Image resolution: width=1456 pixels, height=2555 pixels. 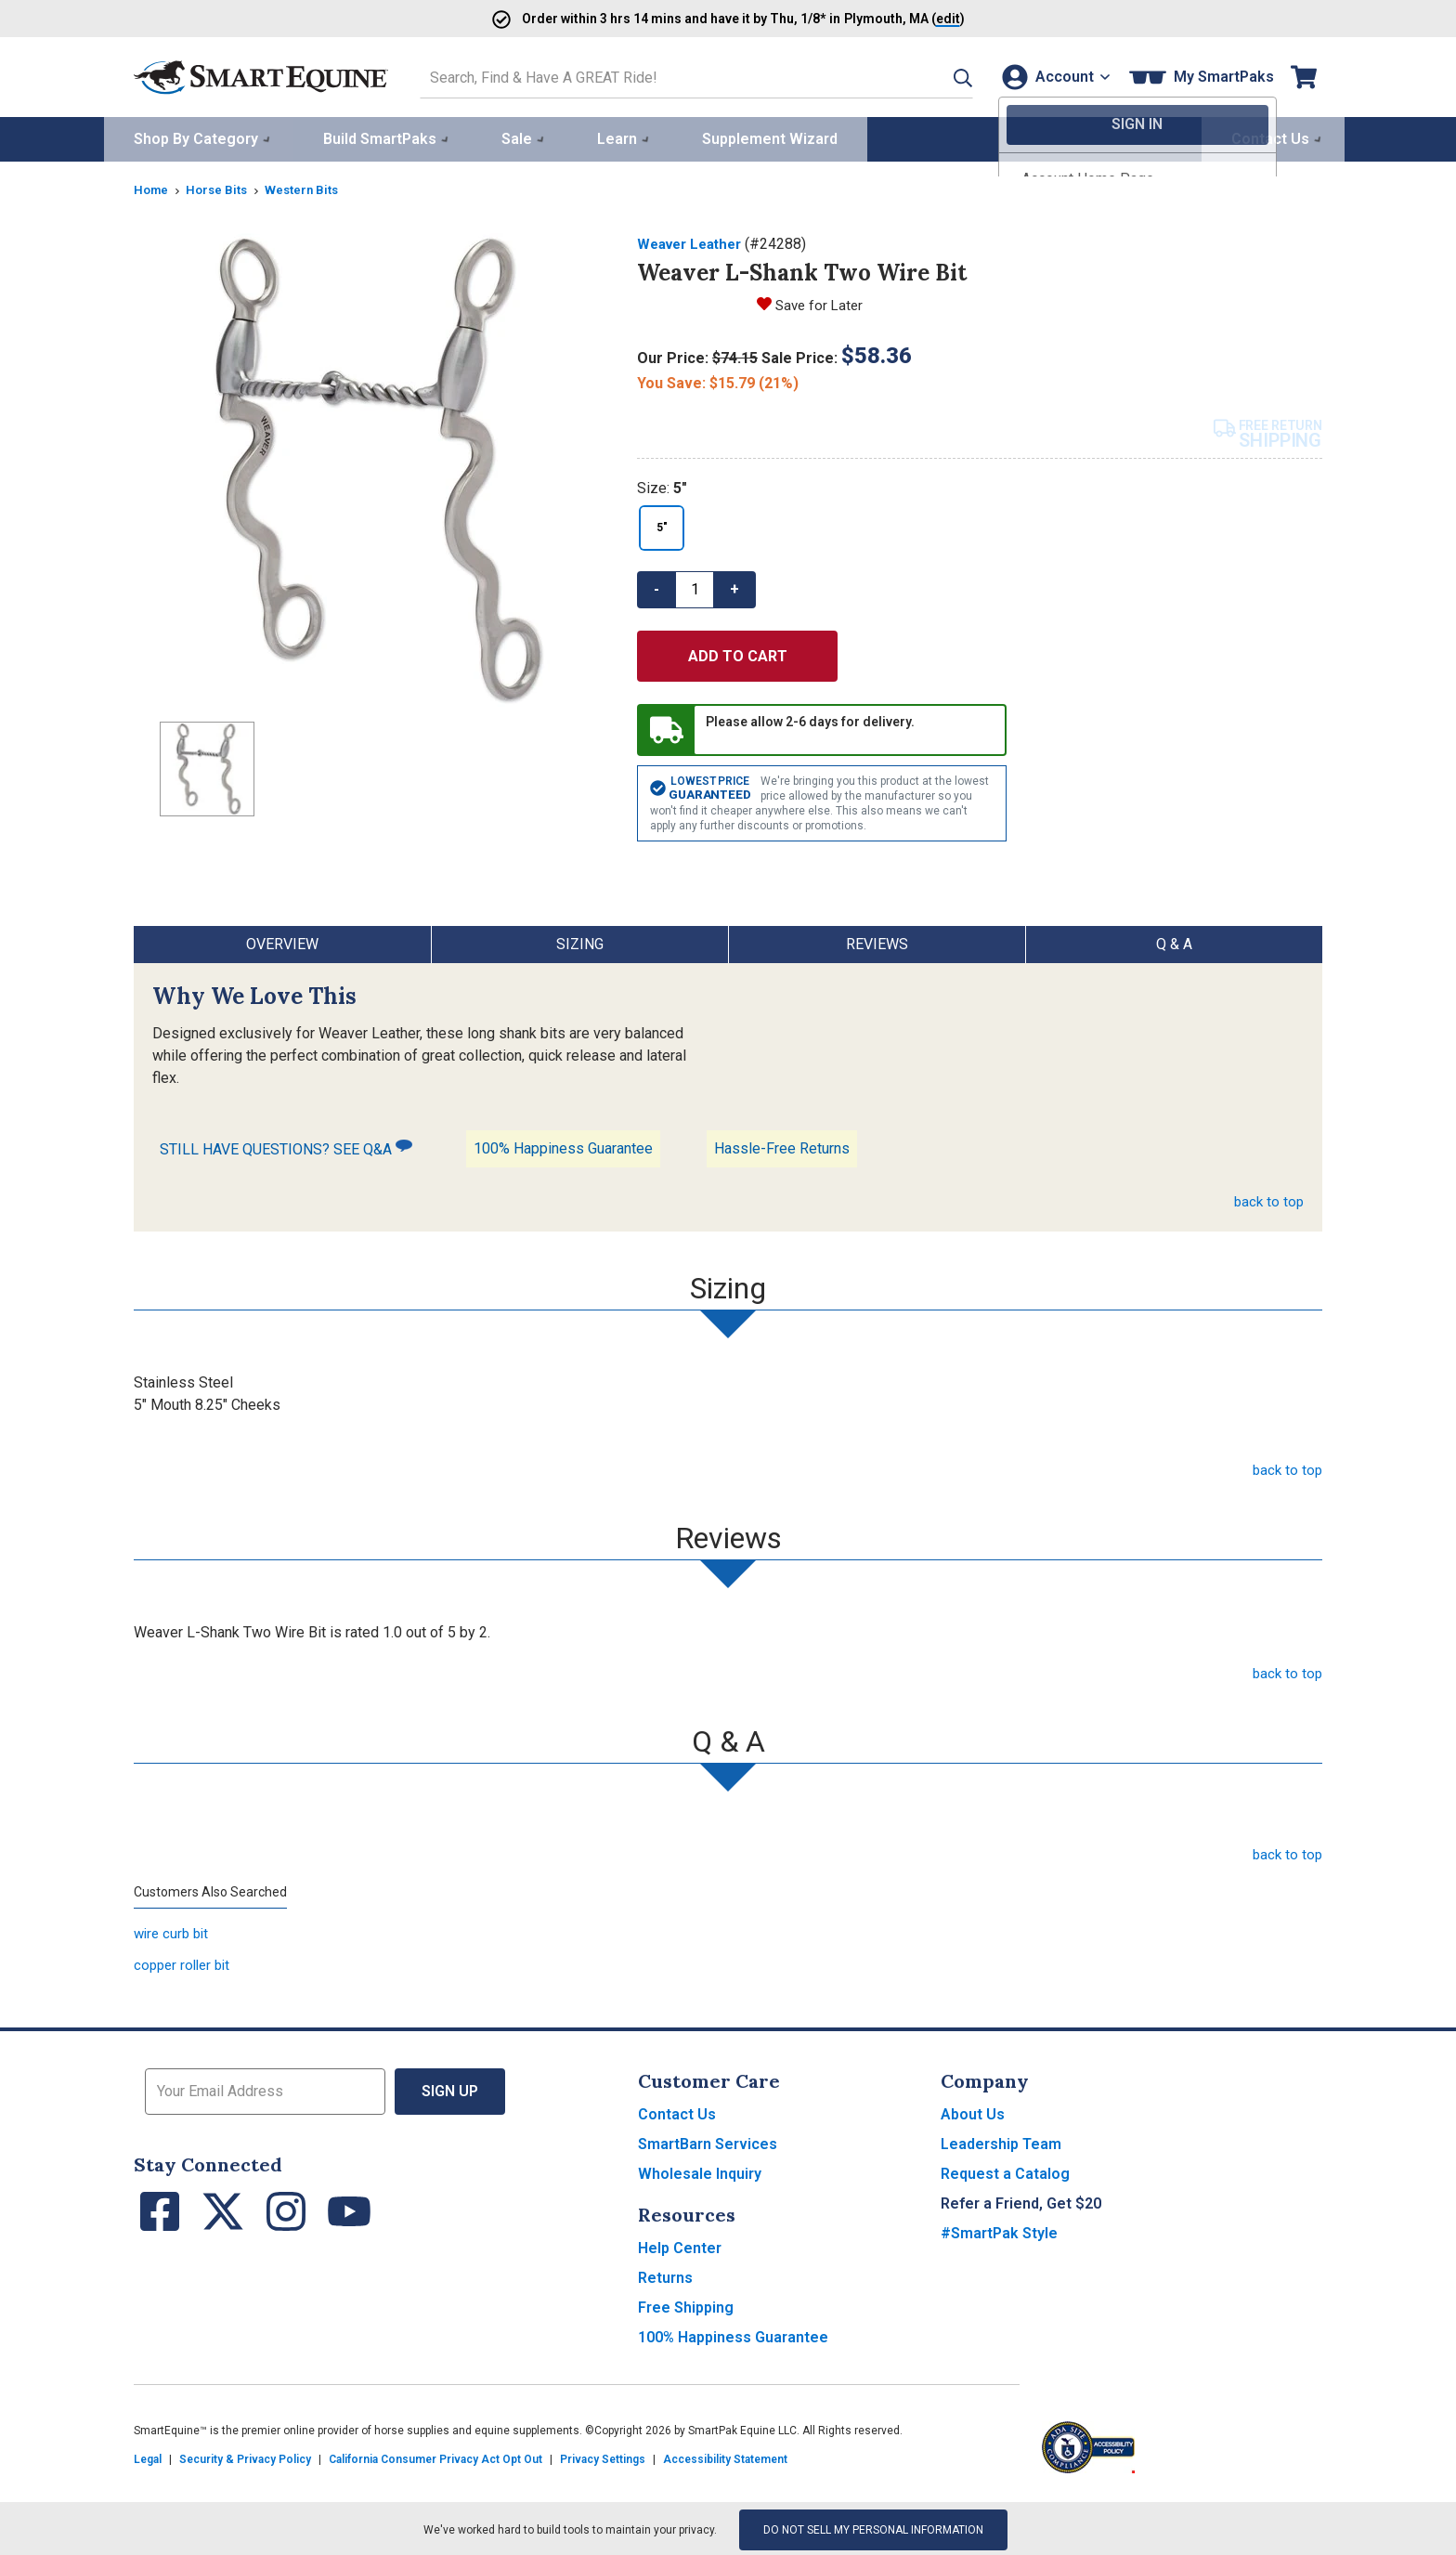 What do you see at coordinates (370, 467) in the screenshot?
I see `[Show product image]` at bounding box center [370, 467].